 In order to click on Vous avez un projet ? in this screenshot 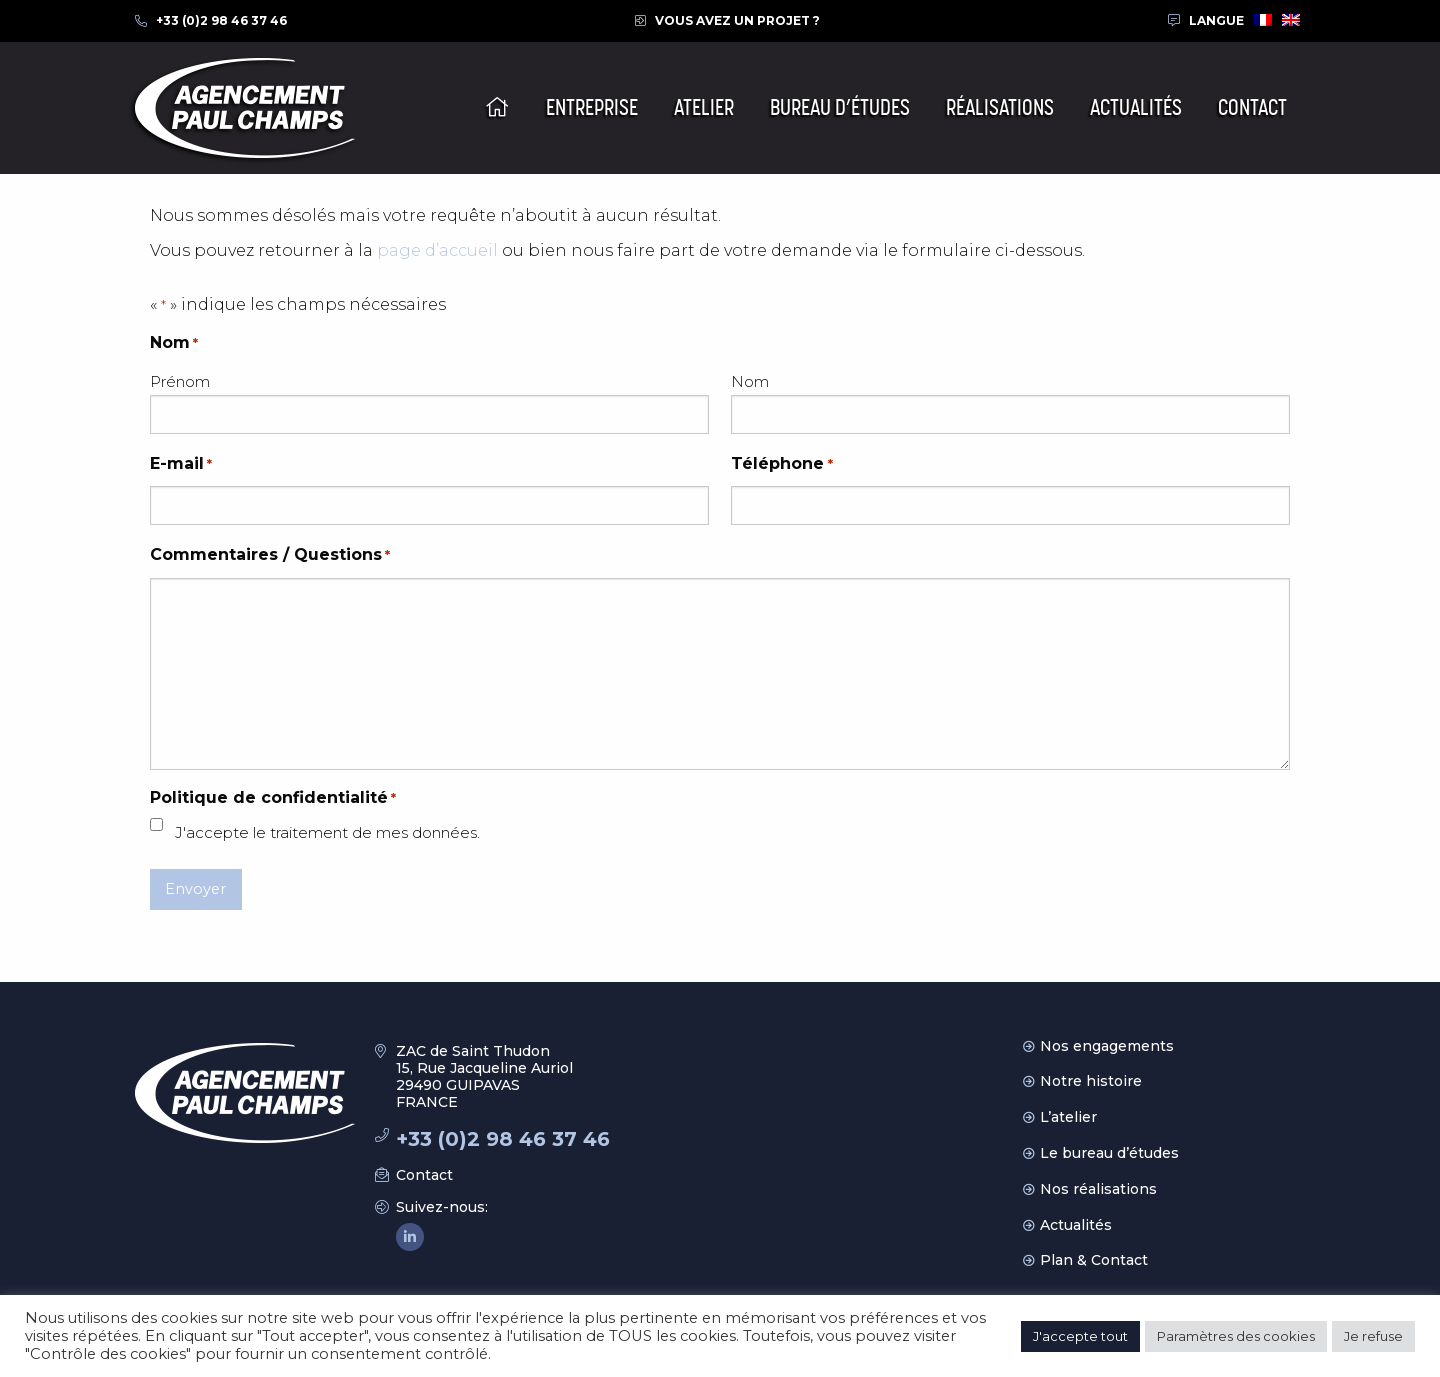, I will do `click(737, 20)`.